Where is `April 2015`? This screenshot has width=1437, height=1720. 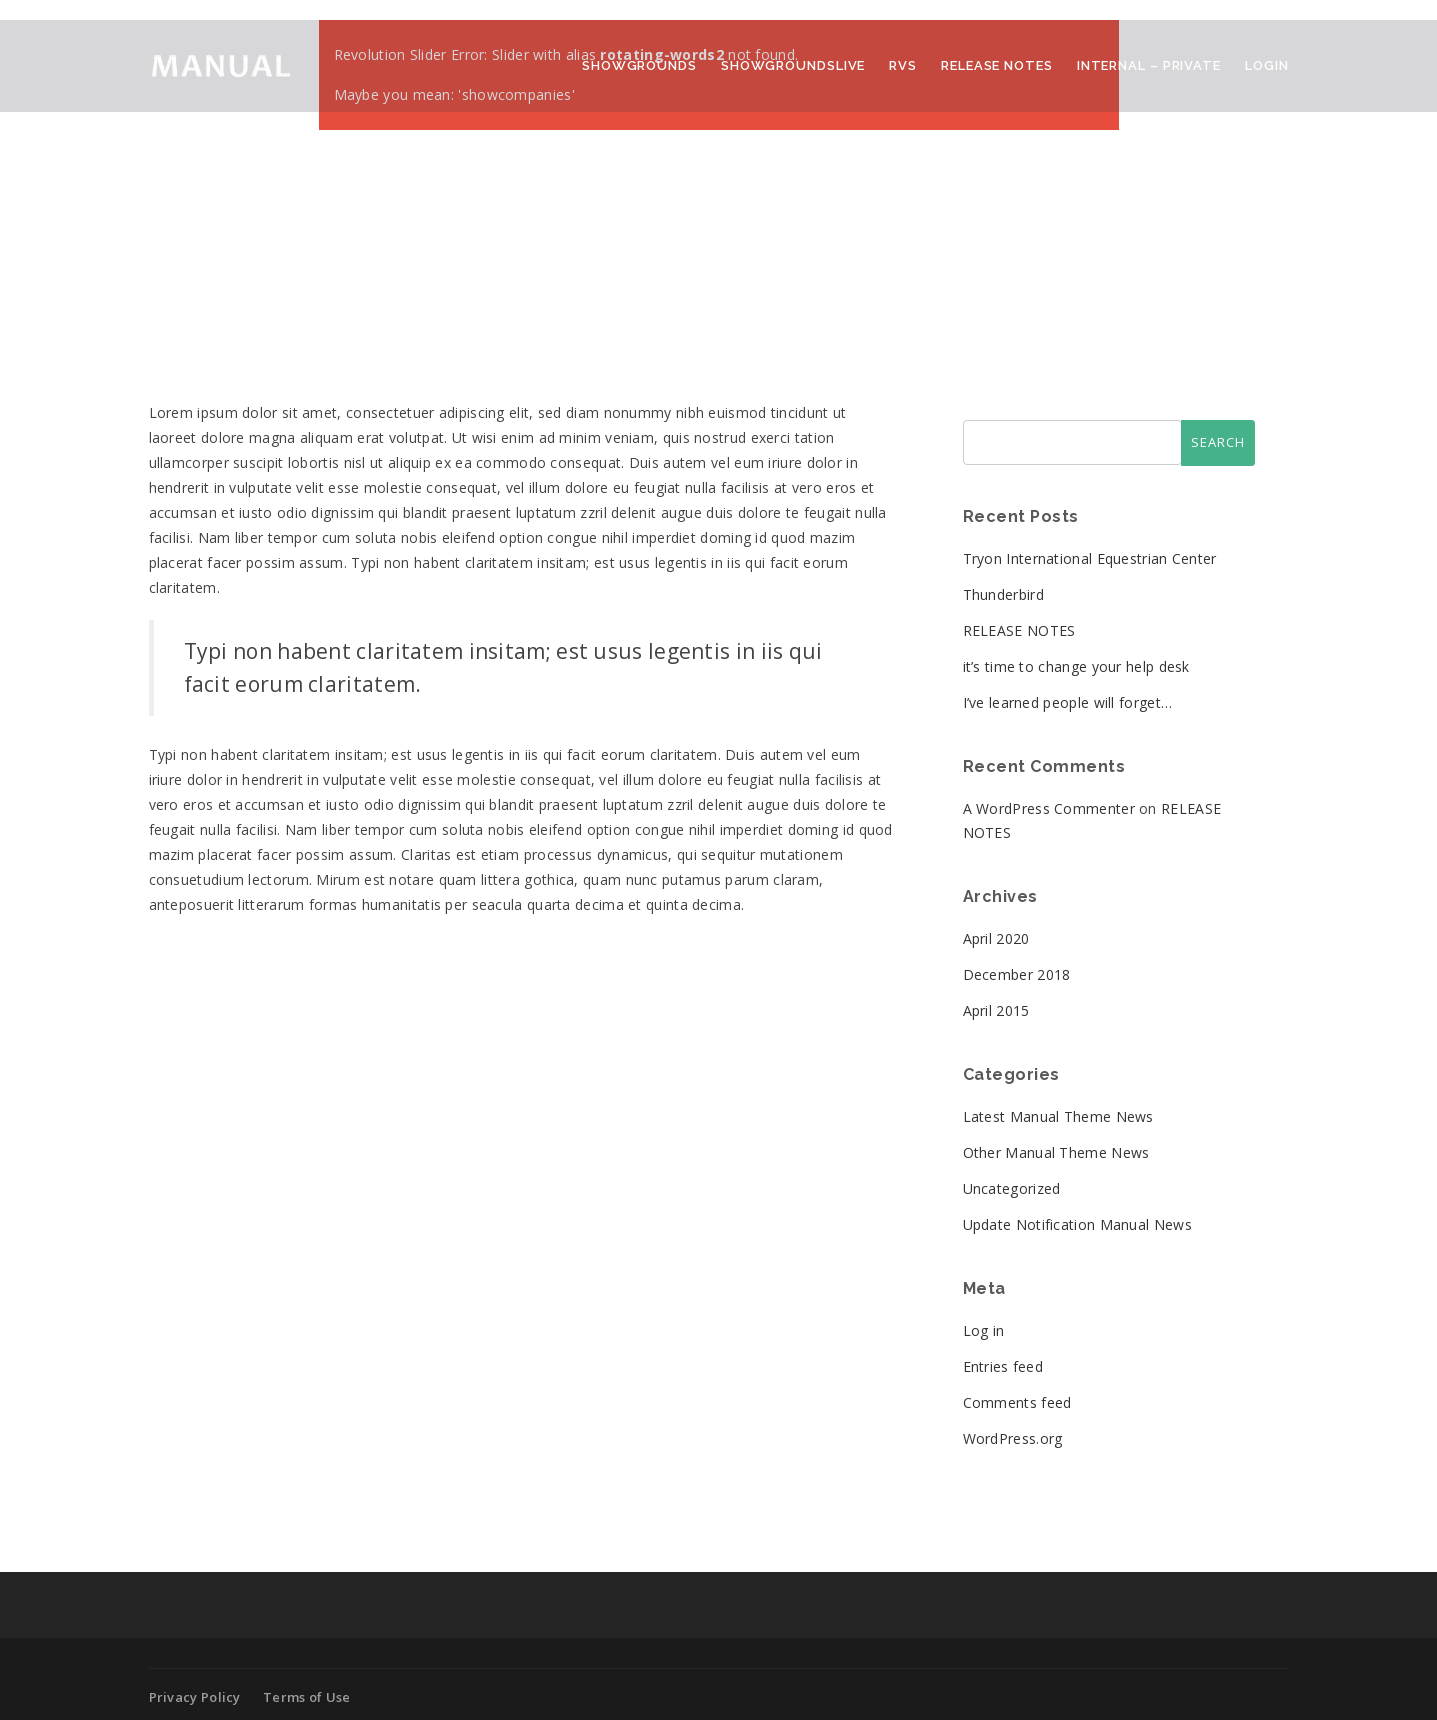
April 2015 is located at coordinates (996, 1010).